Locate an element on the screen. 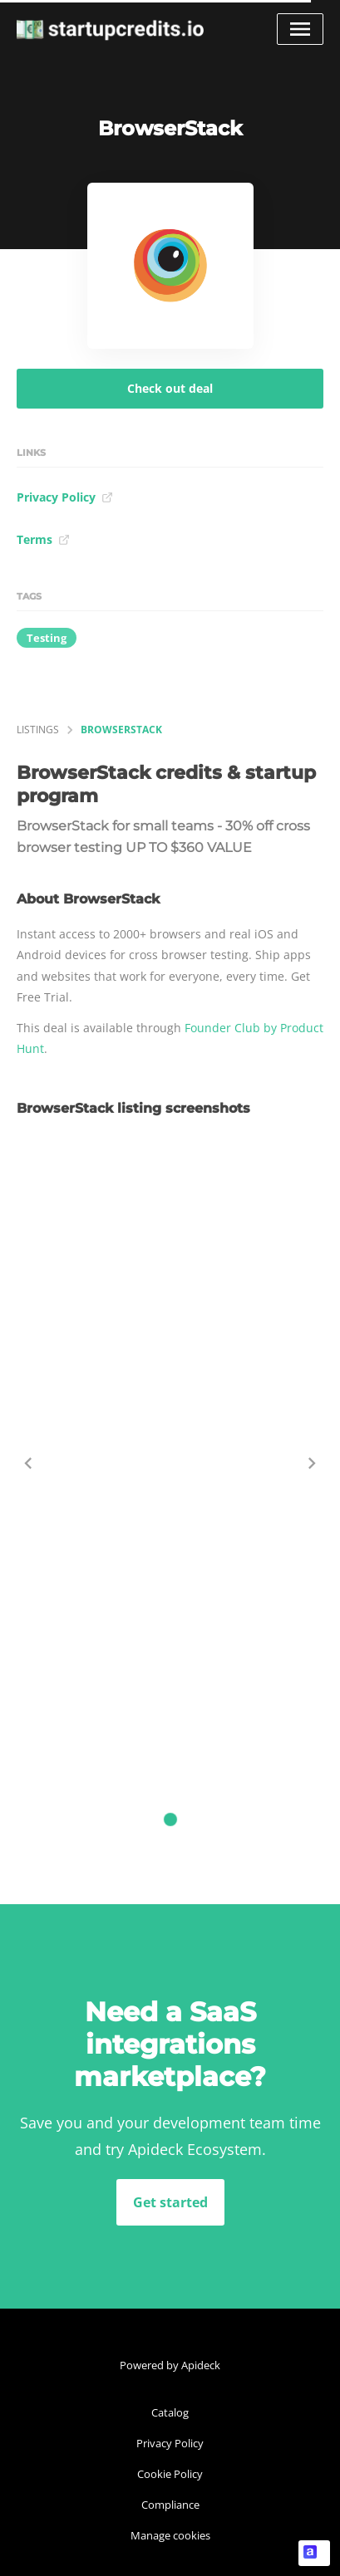 The width and height of the screenshot is (340, 2576). Cookie Policy is located at coordinates (170, 2473).